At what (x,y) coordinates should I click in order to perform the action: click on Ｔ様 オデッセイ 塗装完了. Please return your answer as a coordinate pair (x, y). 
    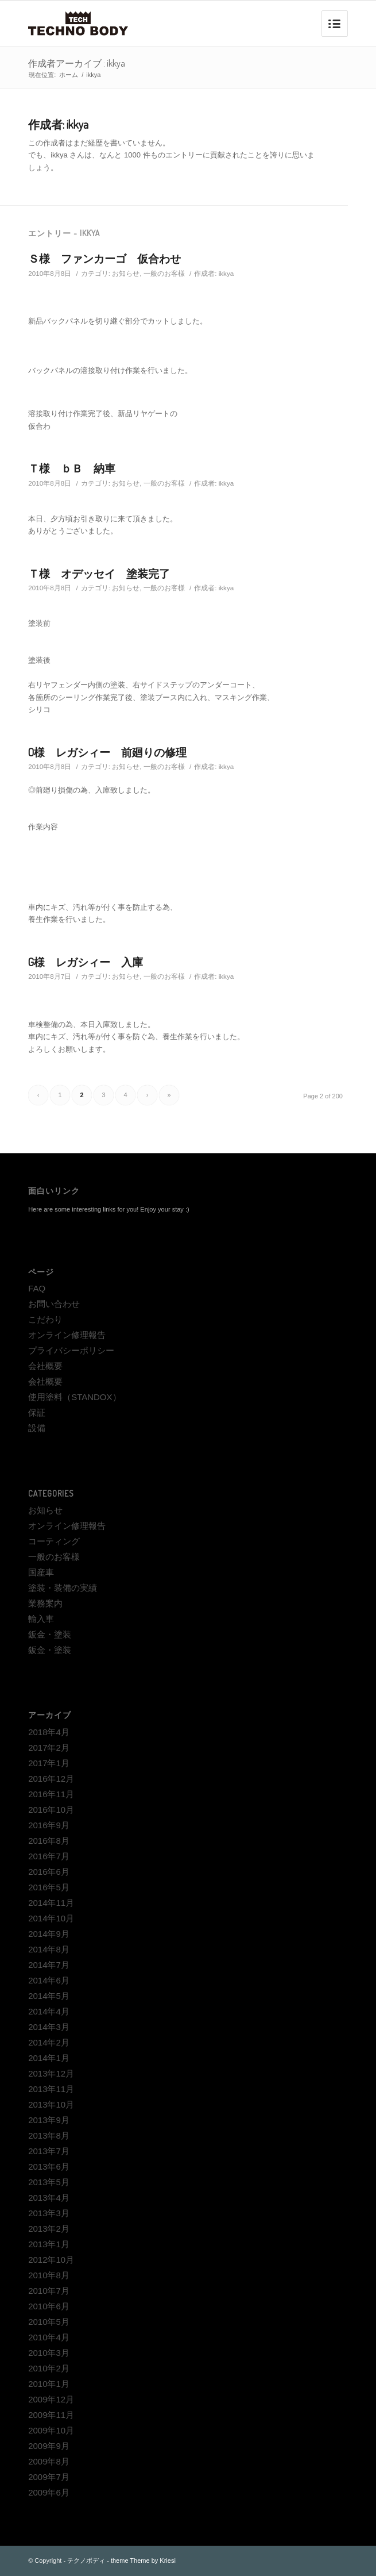
    Looking at the image, I should click on (99, 573).